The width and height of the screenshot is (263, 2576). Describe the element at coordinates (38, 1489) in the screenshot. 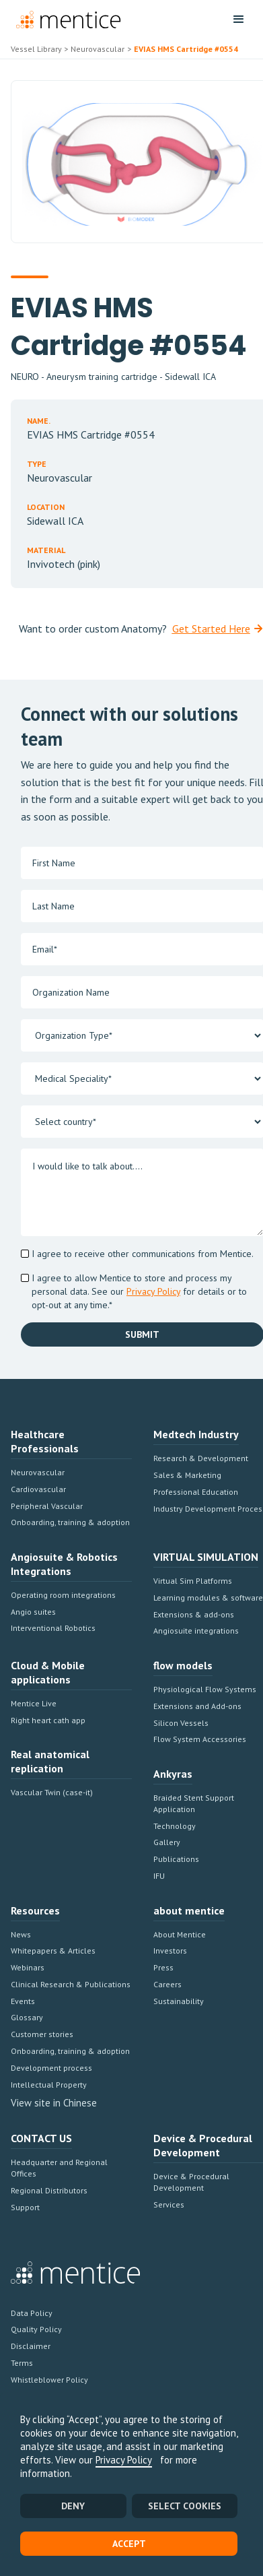

I see `Cardiovascular` at that location.